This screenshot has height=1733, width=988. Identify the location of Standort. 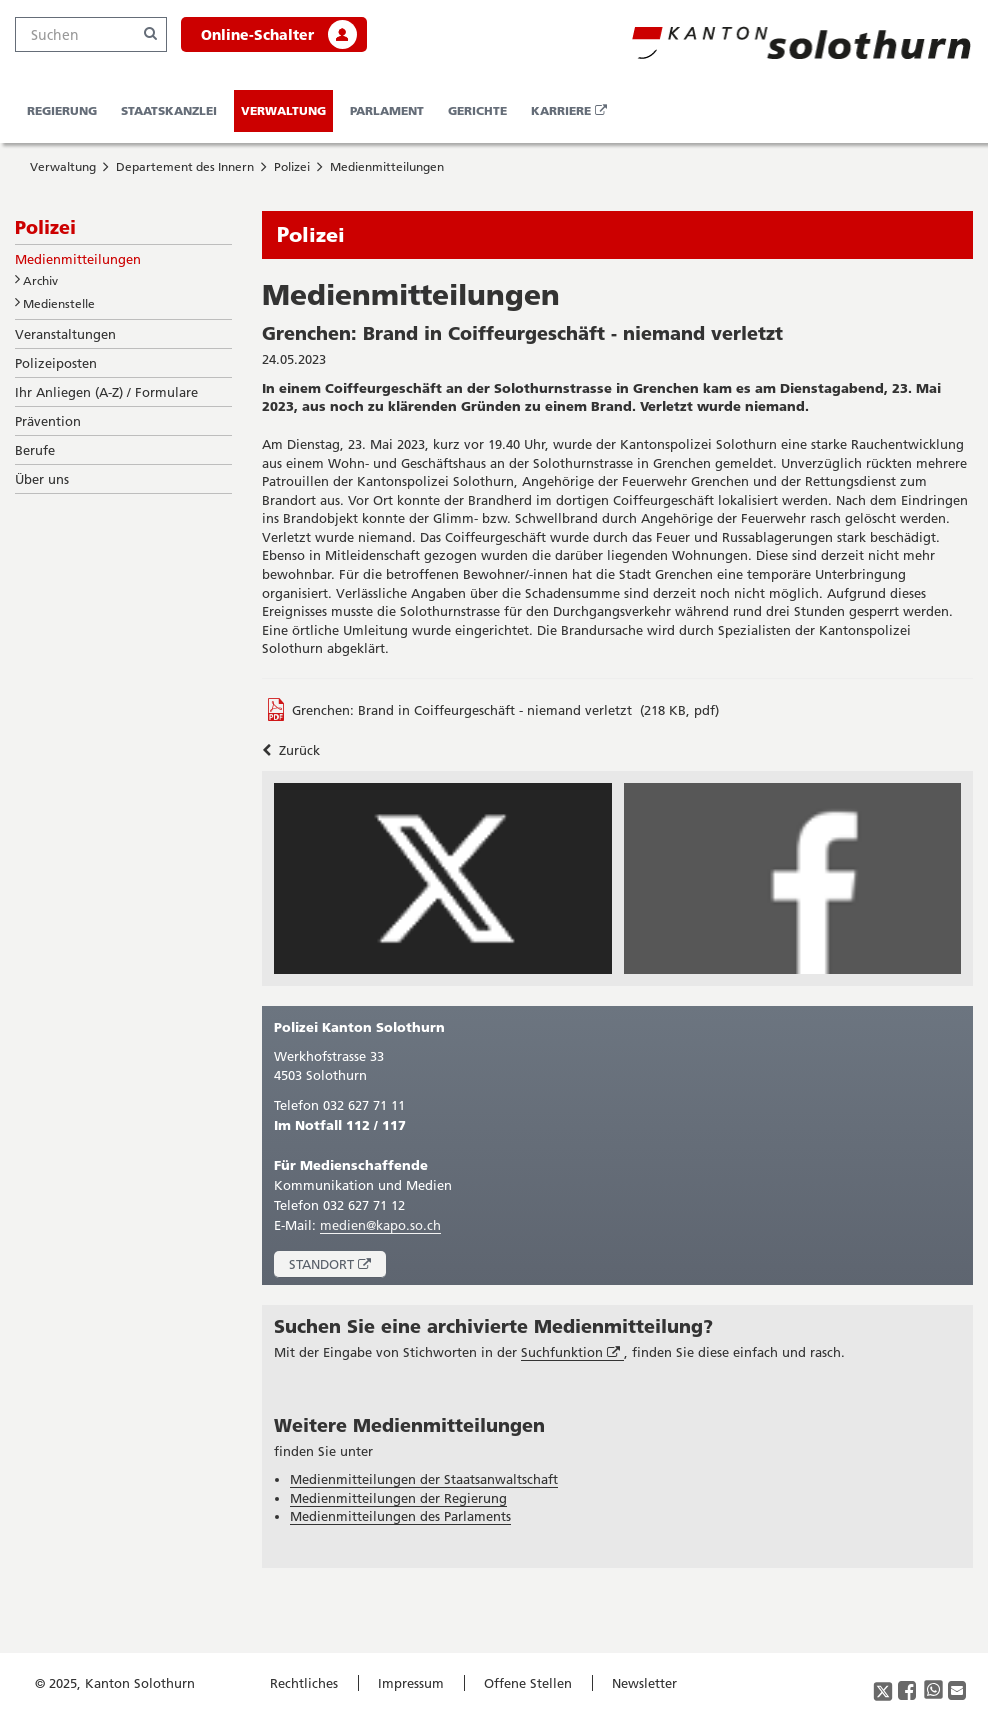
(337, 1266).